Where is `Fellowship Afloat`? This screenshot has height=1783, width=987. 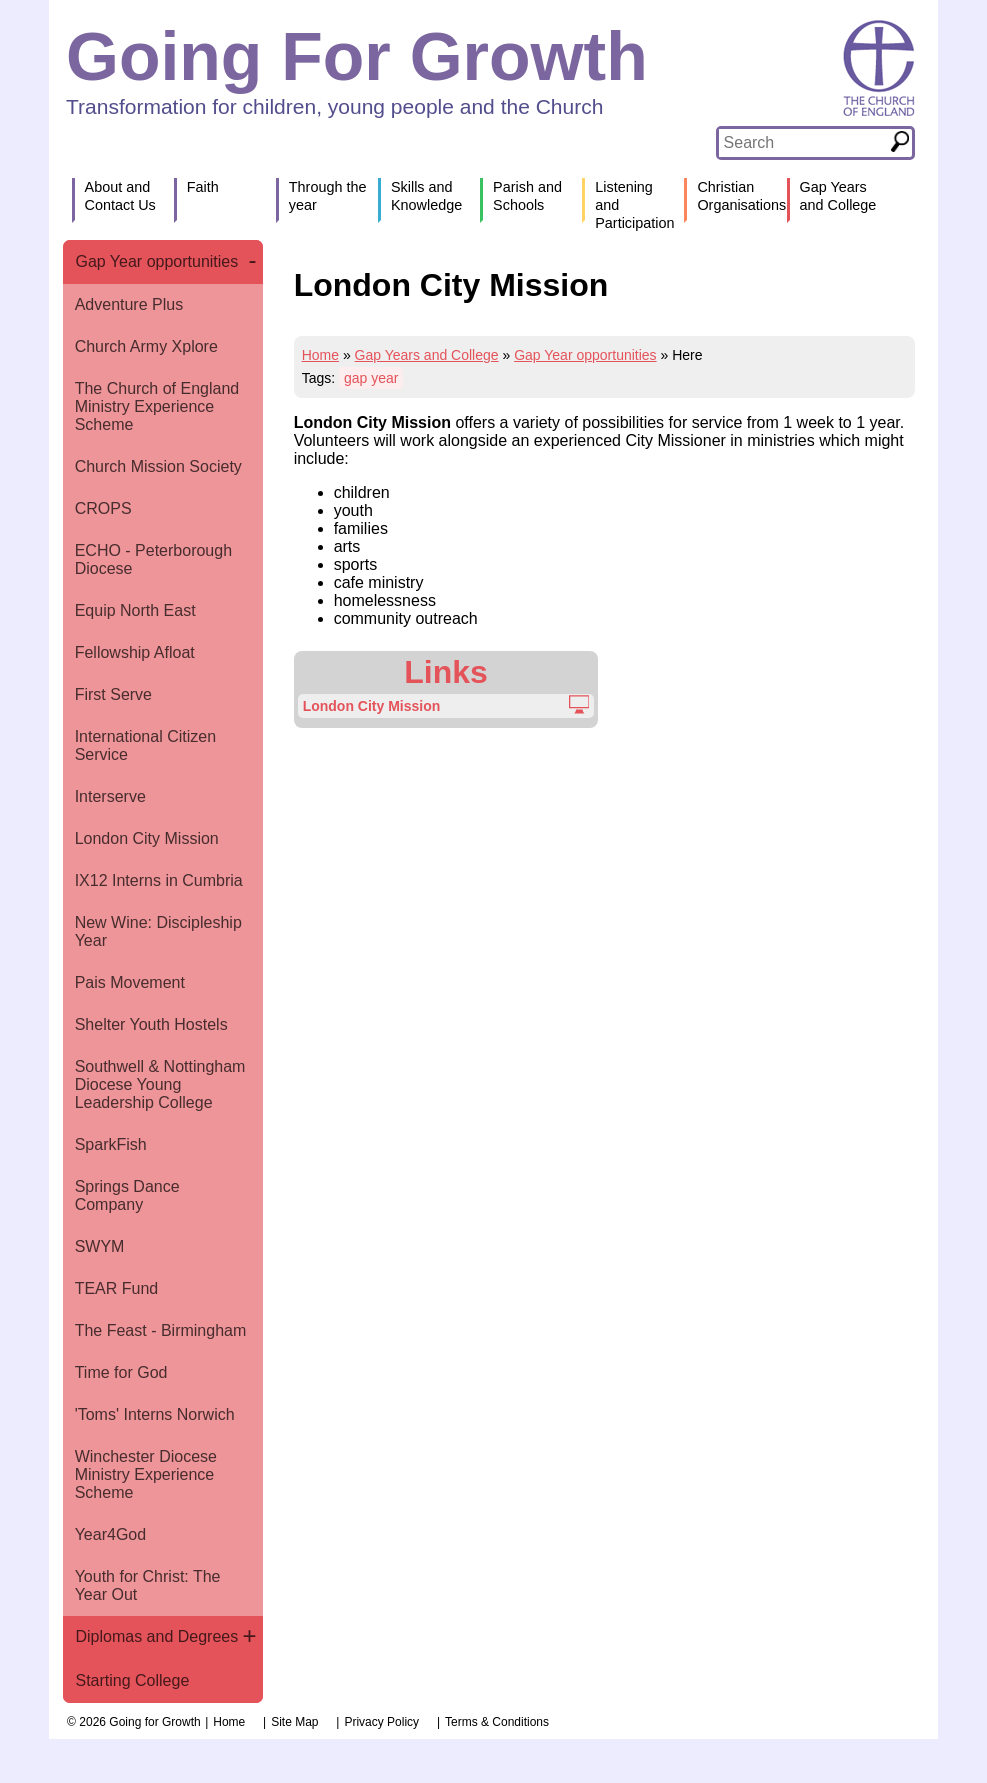 Fellowship Afloat is located at coordinates (135, 652).